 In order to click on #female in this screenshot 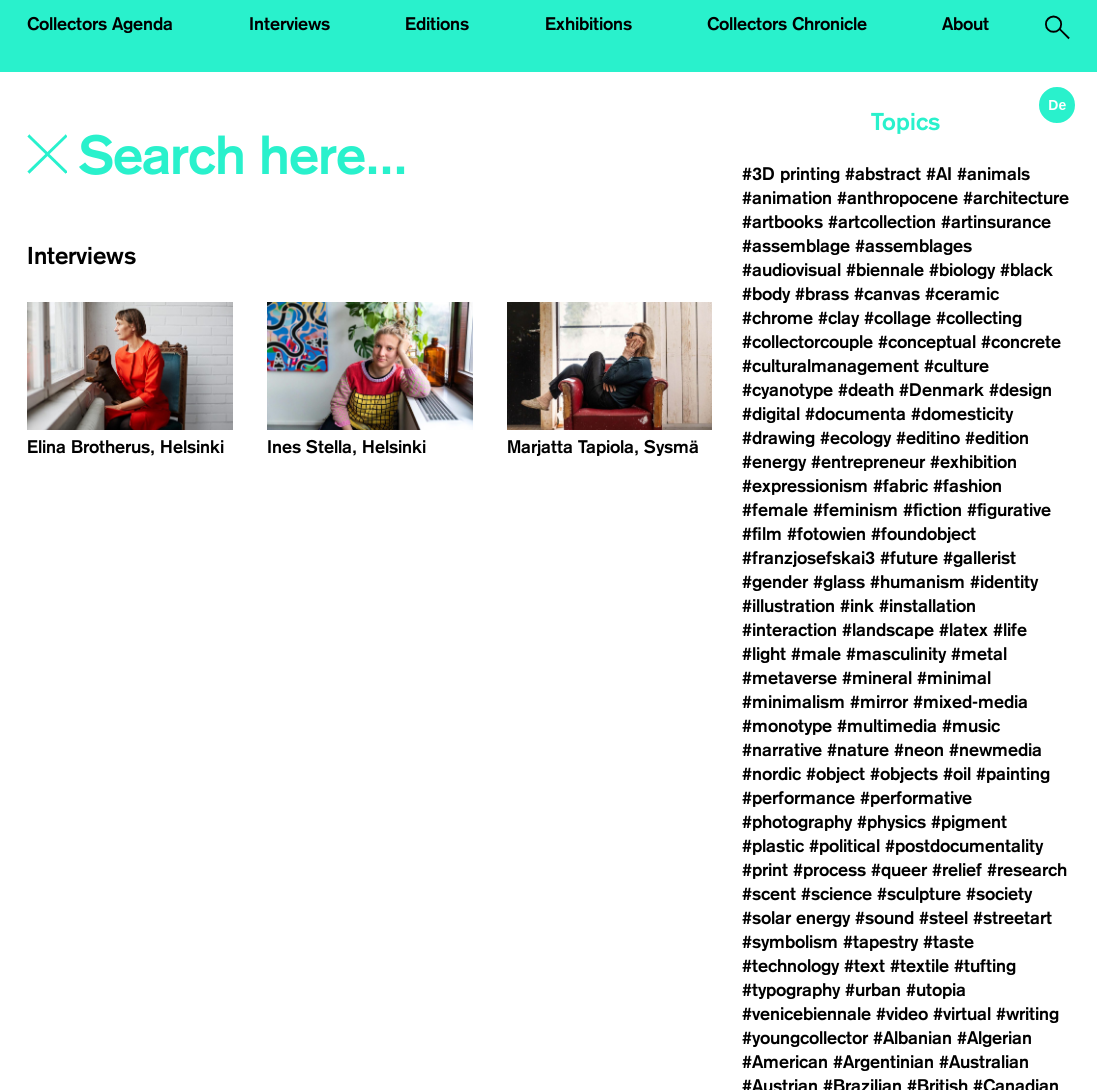, I will do `click(775, 510)`.